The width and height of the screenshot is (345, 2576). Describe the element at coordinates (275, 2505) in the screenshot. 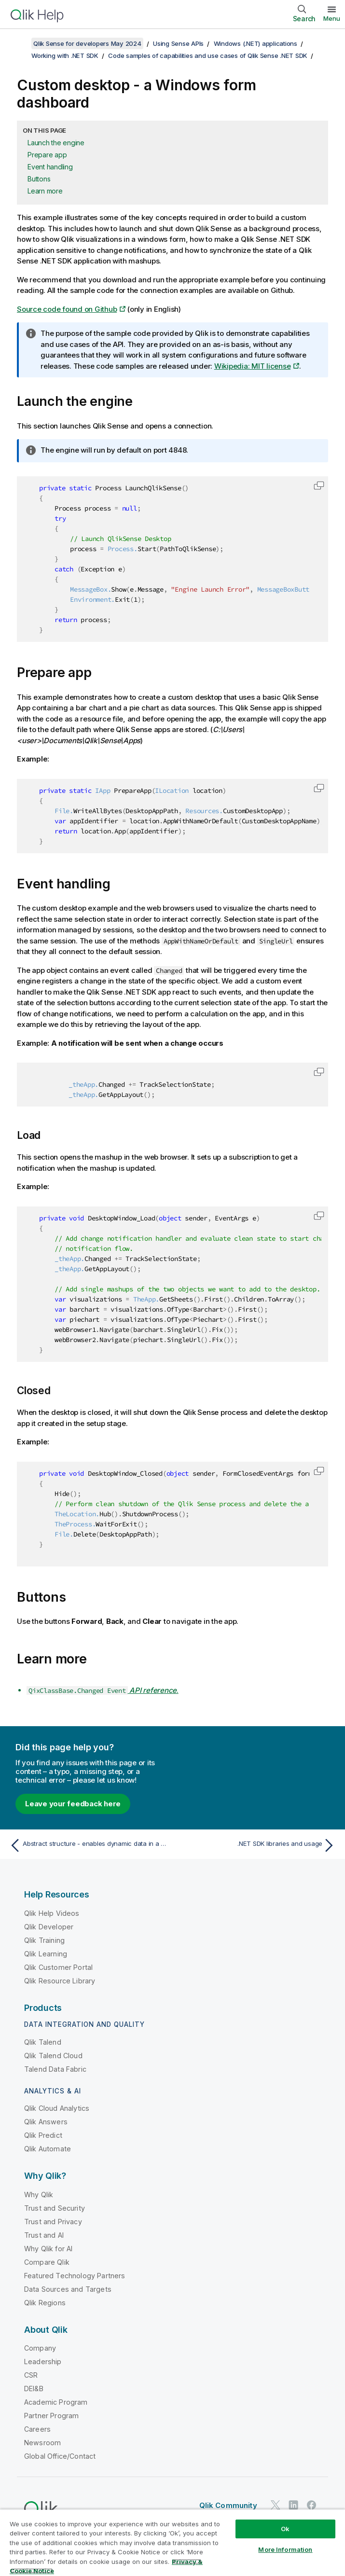

I see `[Qlik on Twitter]` at that location.